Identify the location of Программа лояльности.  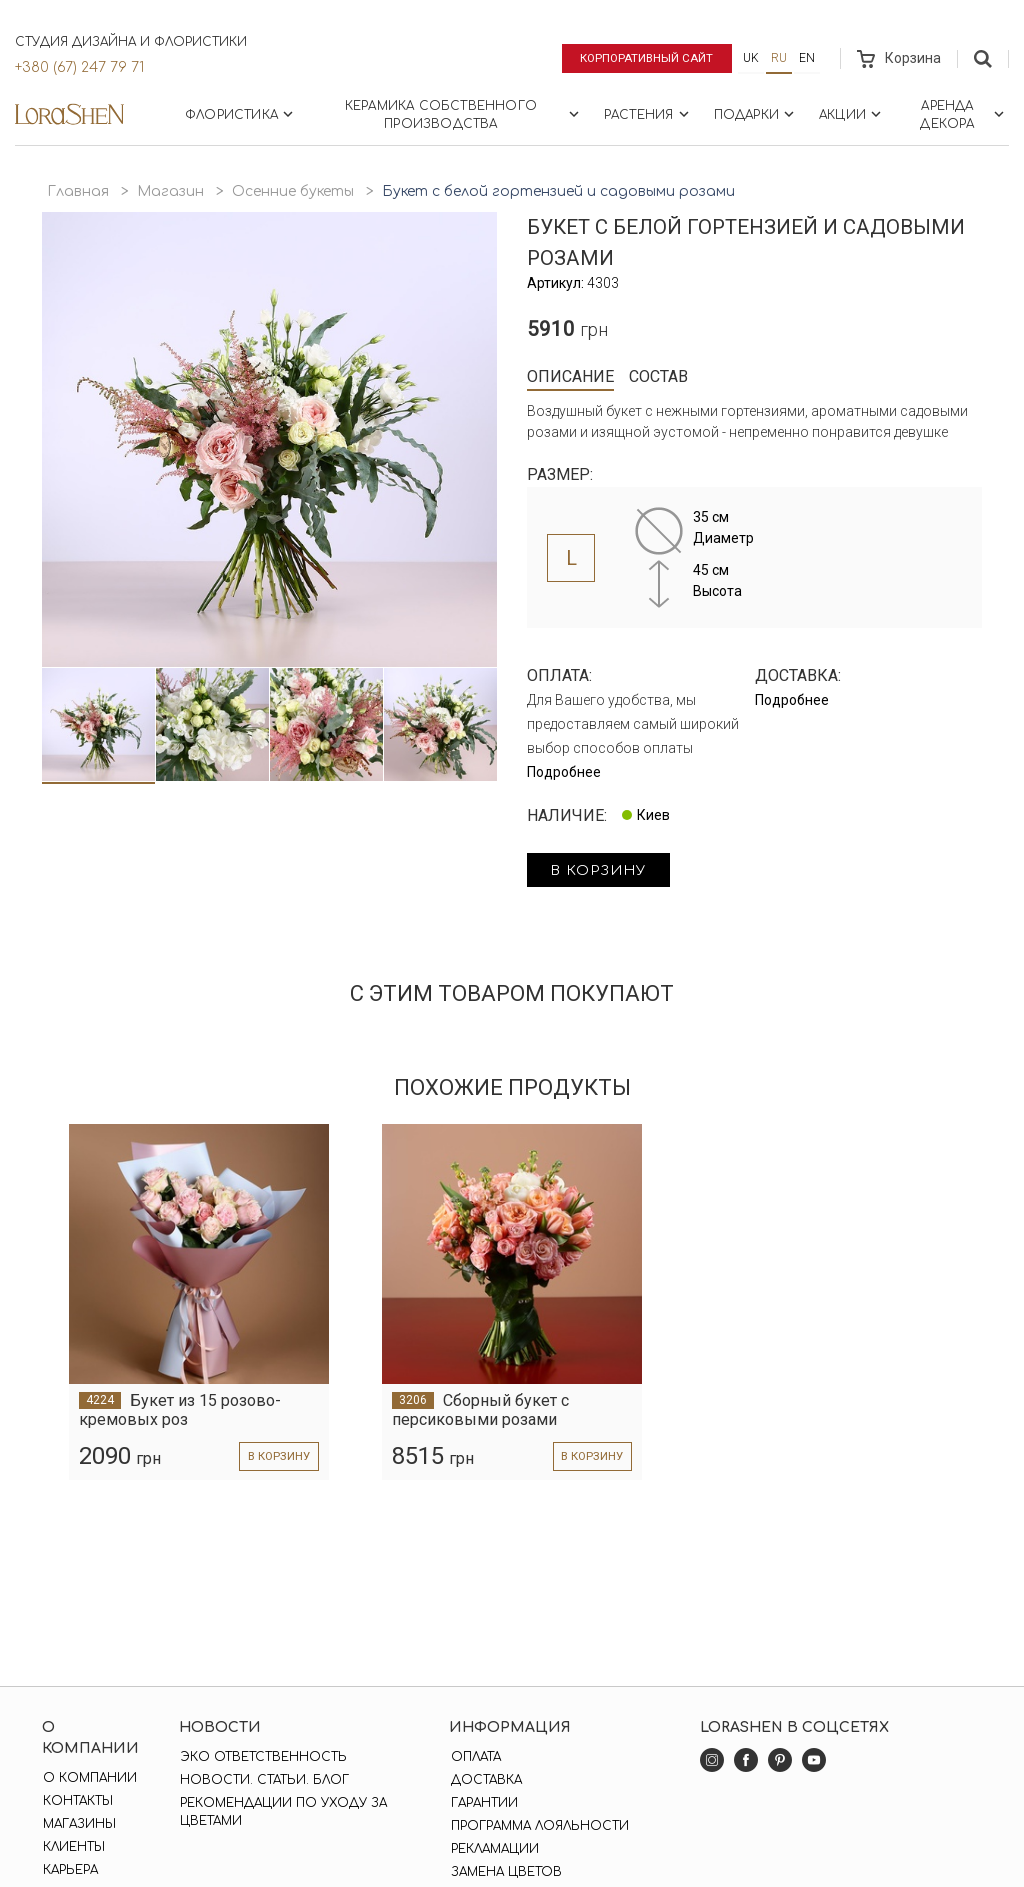
(538, 1826).